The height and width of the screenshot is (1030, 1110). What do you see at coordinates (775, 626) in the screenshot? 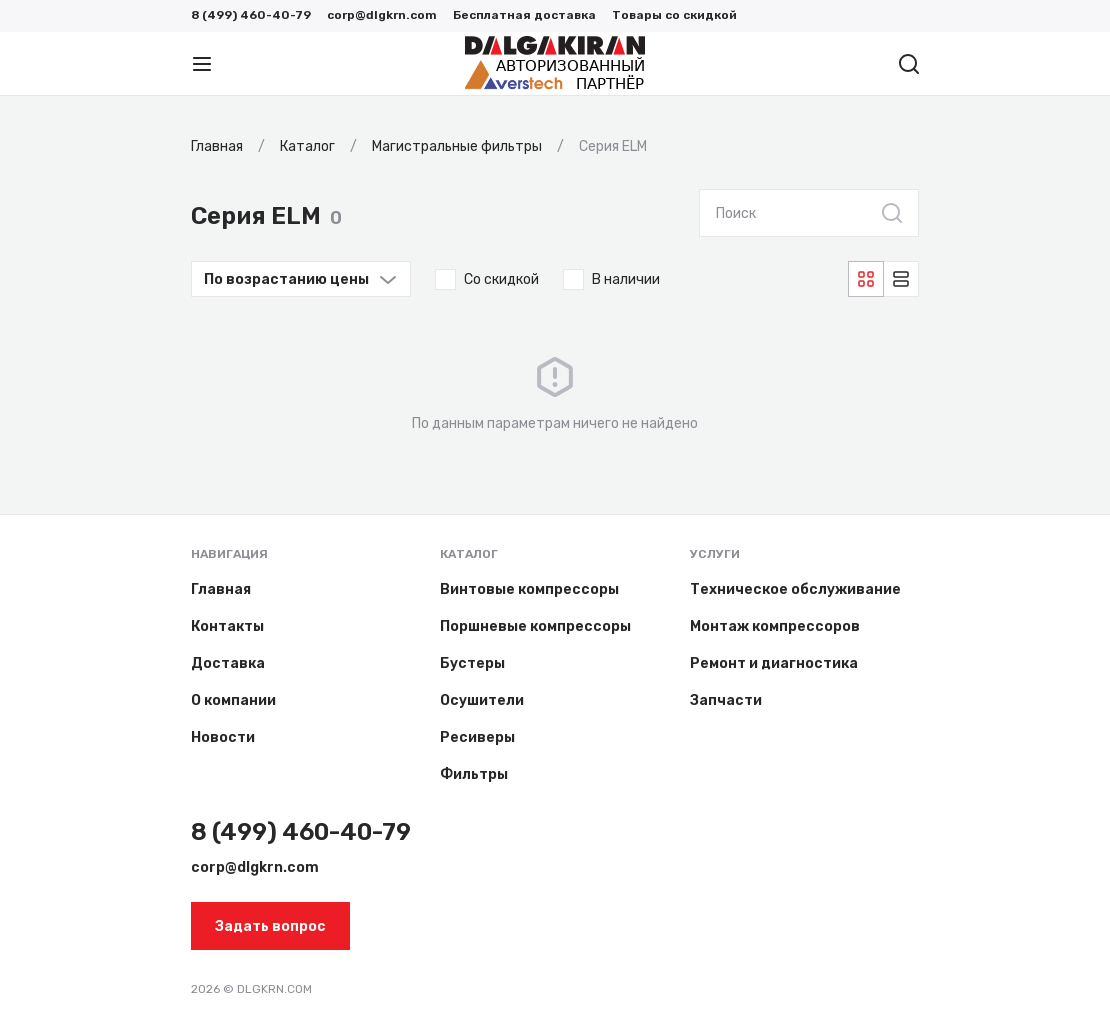
I see `Монтаж компрессоров` at bounding box center [775, 626].